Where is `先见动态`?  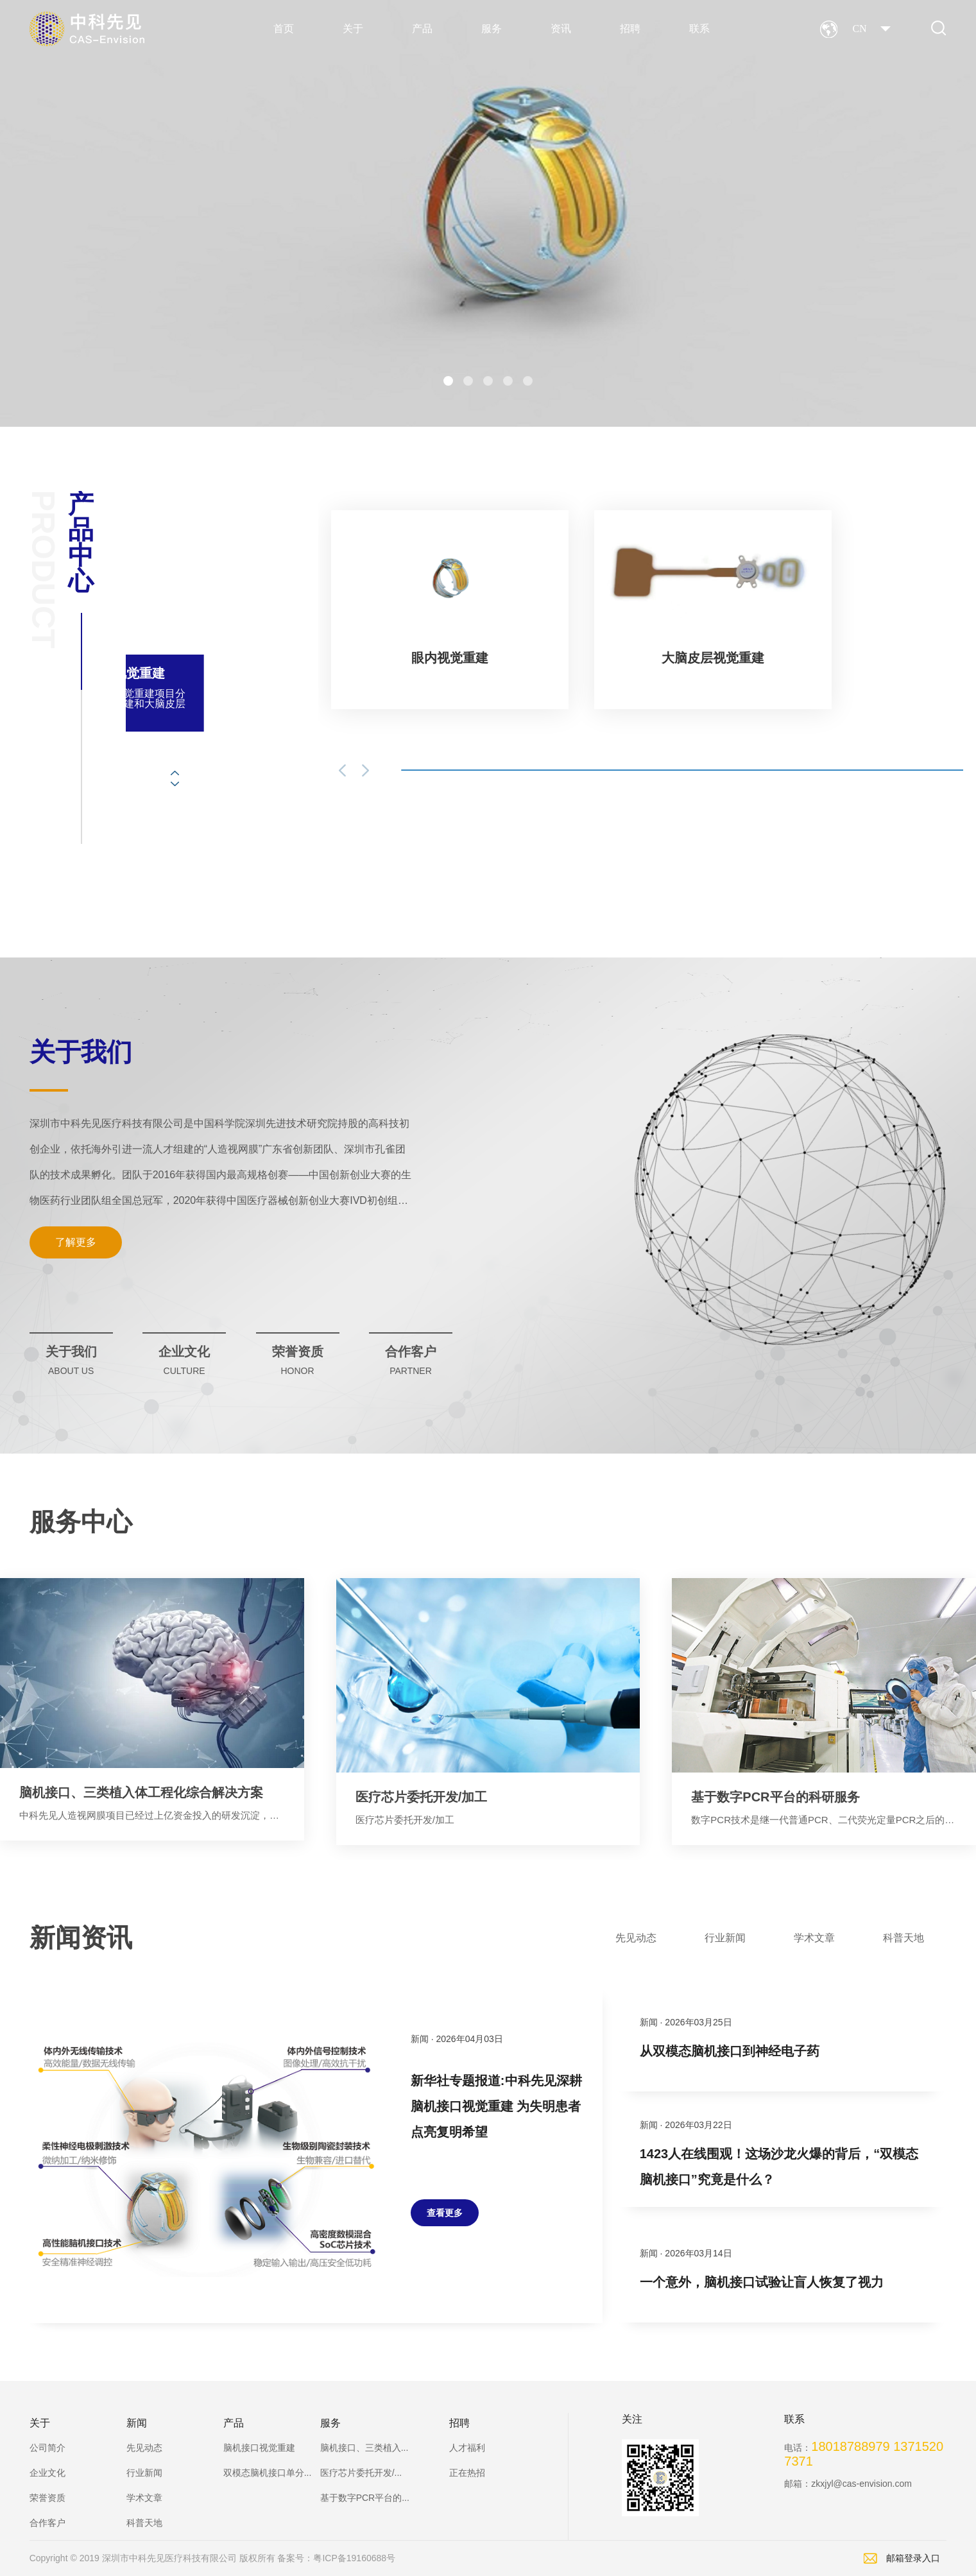 先见动态 is located at coordinates (144, 2448).